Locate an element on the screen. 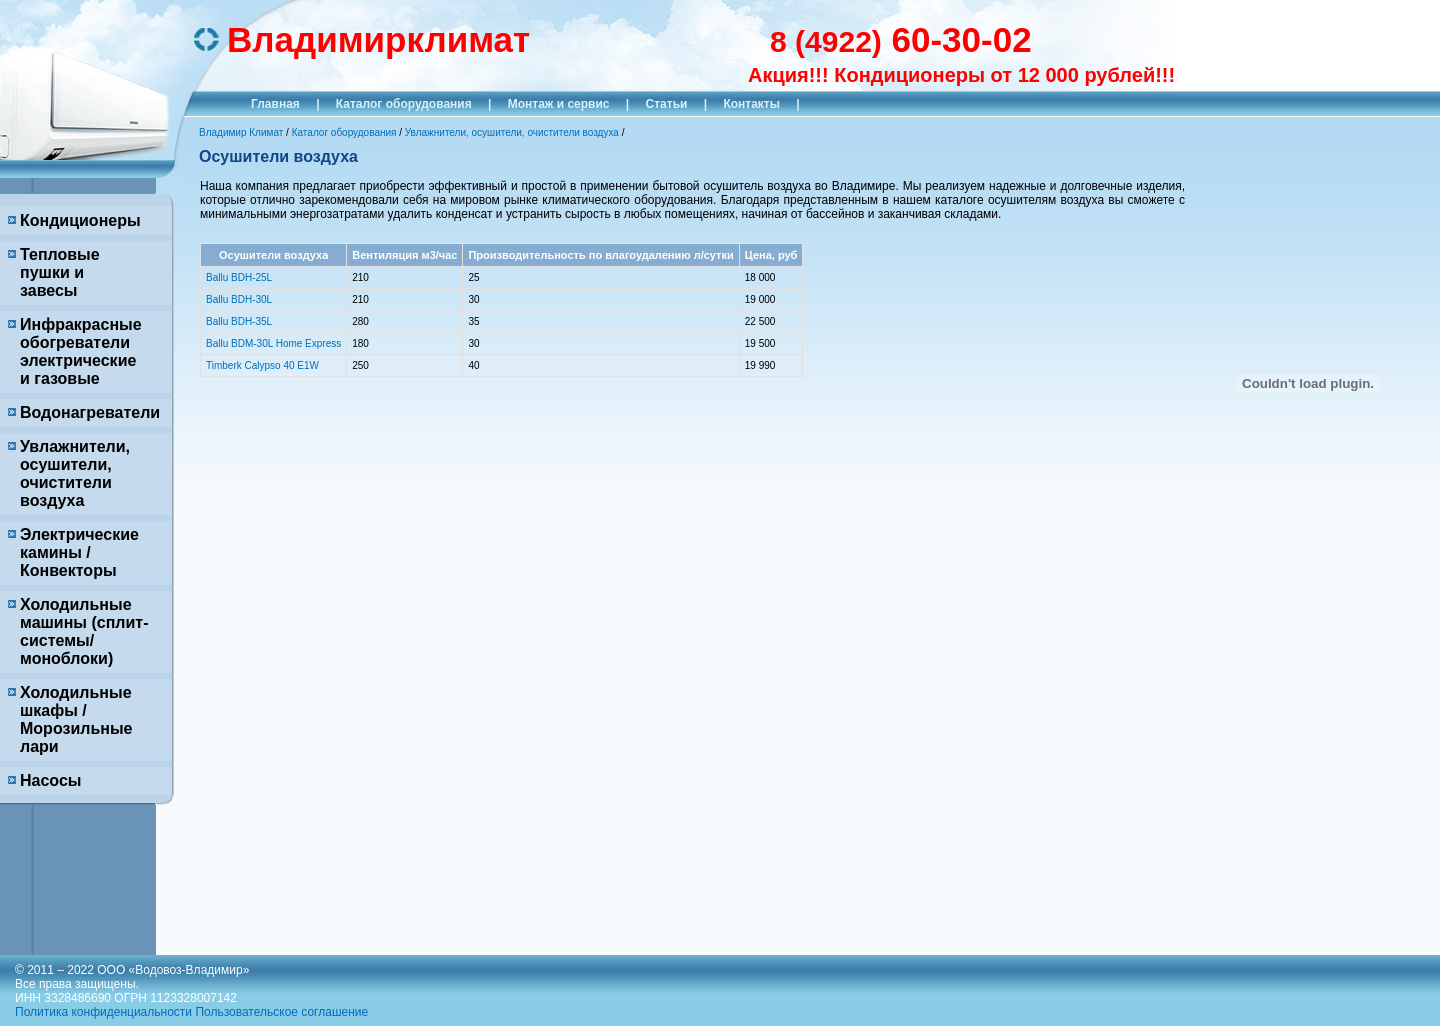  Главная is located at coordinates (275, 104).